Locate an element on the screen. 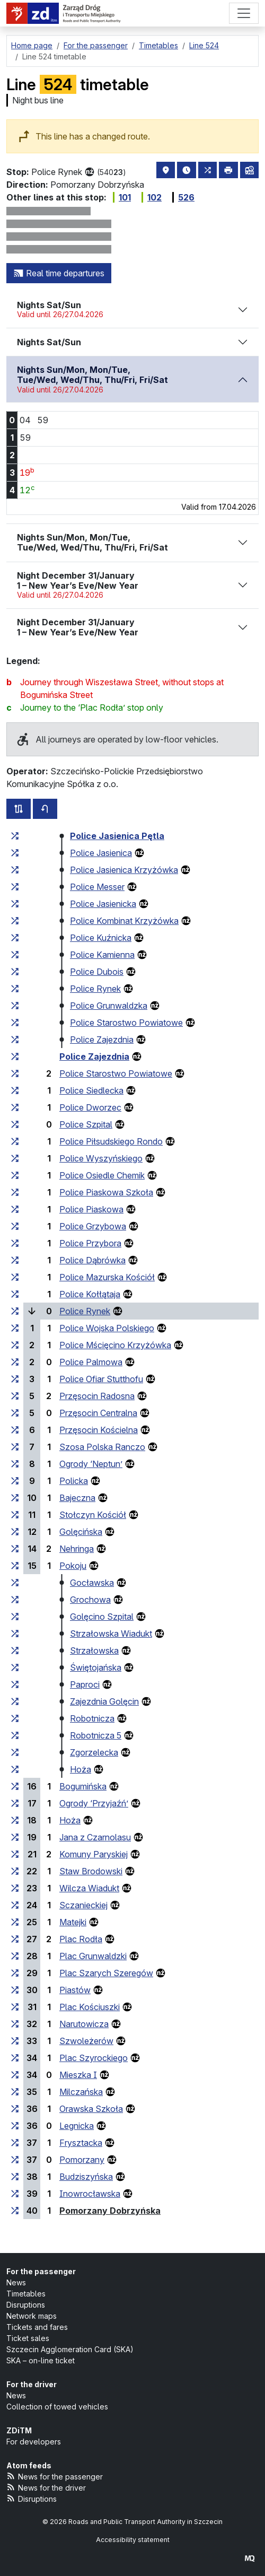 This screenshot has width=265, height=2576. [all lines stopping at the stop group ‘Przęsocin Radosna’] is located at coordinates (15, 1396).